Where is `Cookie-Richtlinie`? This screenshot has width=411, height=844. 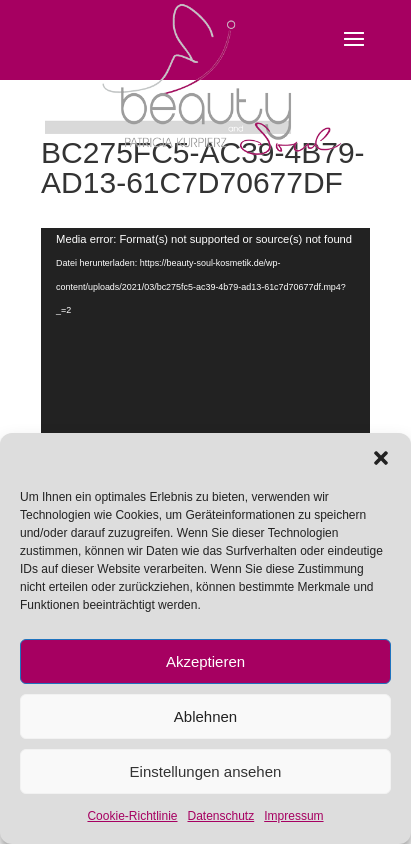 Cookie-Richtlinie is located at coordinates (132, 816).